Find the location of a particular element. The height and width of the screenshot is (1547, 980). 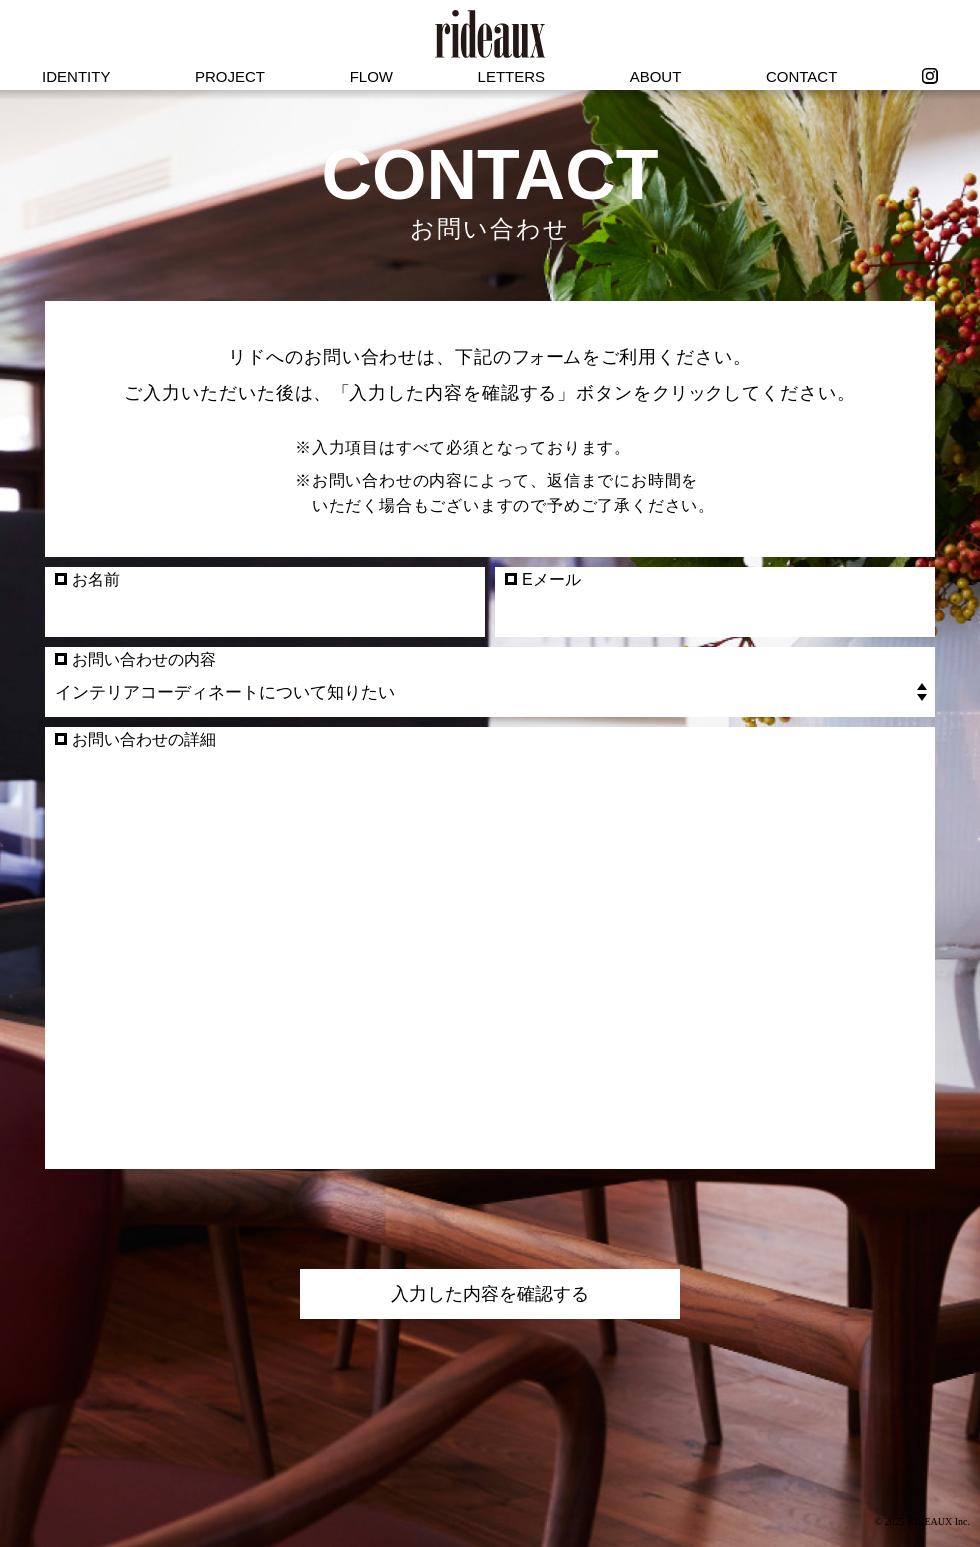

LETTERS is located at coordinates (512, 76).